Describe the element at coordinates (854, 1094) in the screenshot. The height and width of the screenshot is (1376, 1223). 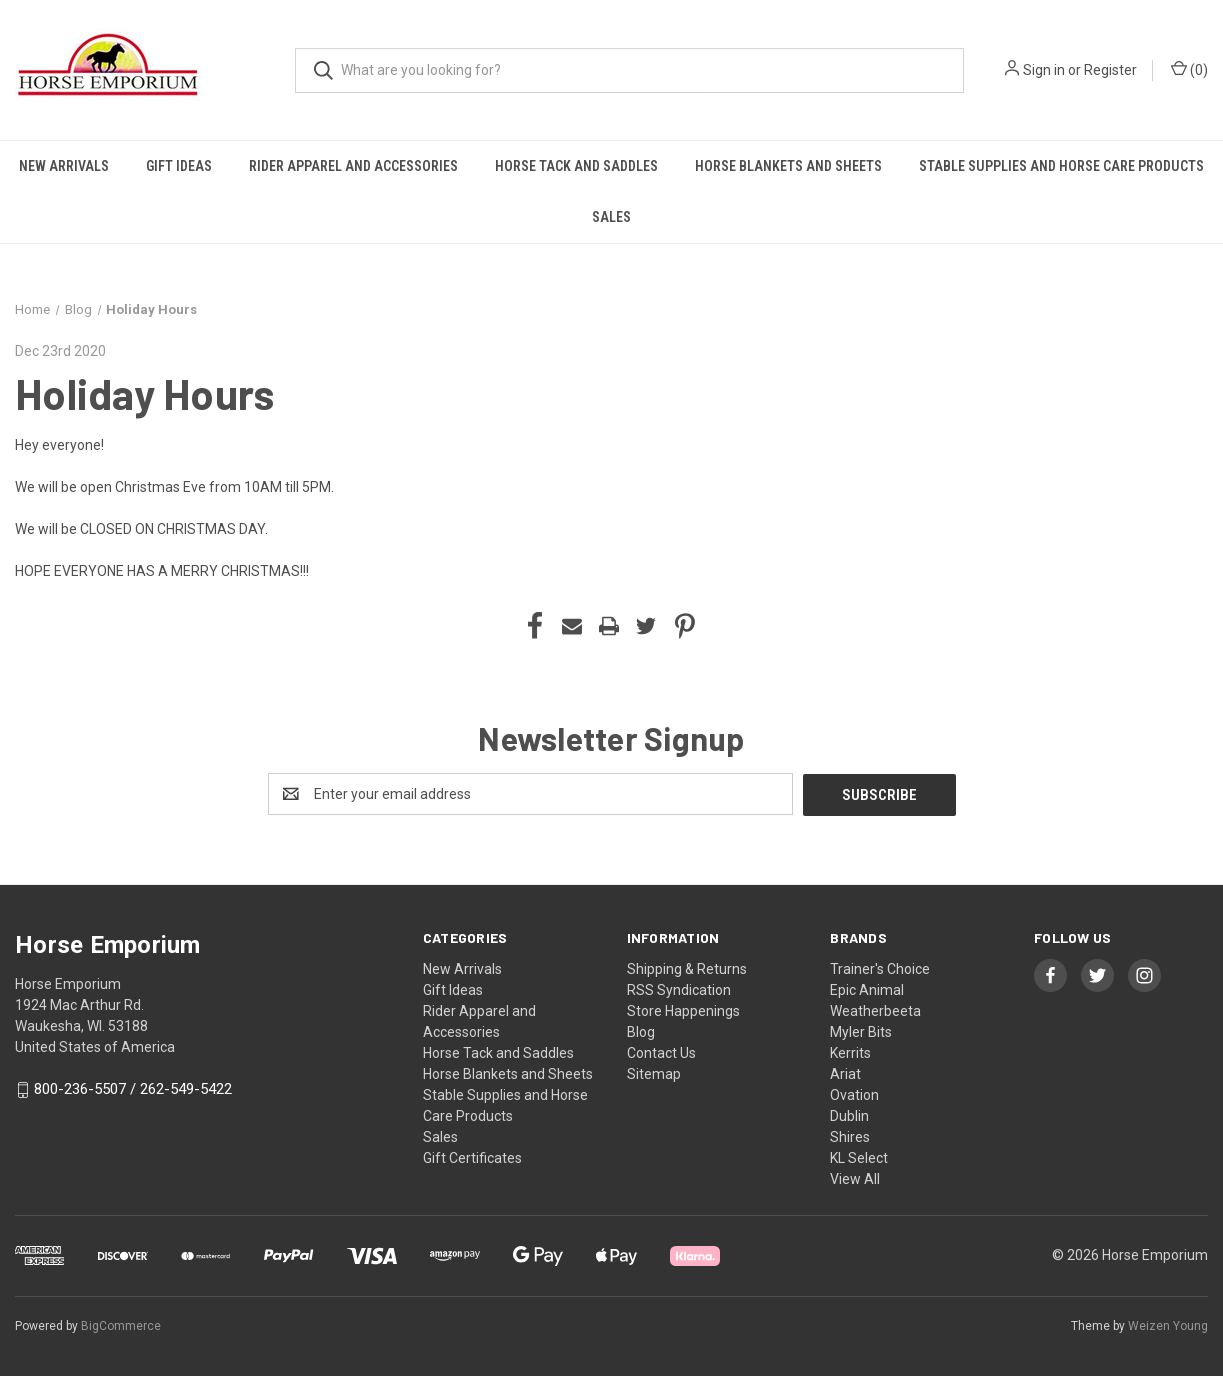
I see `Ovation` at that location.